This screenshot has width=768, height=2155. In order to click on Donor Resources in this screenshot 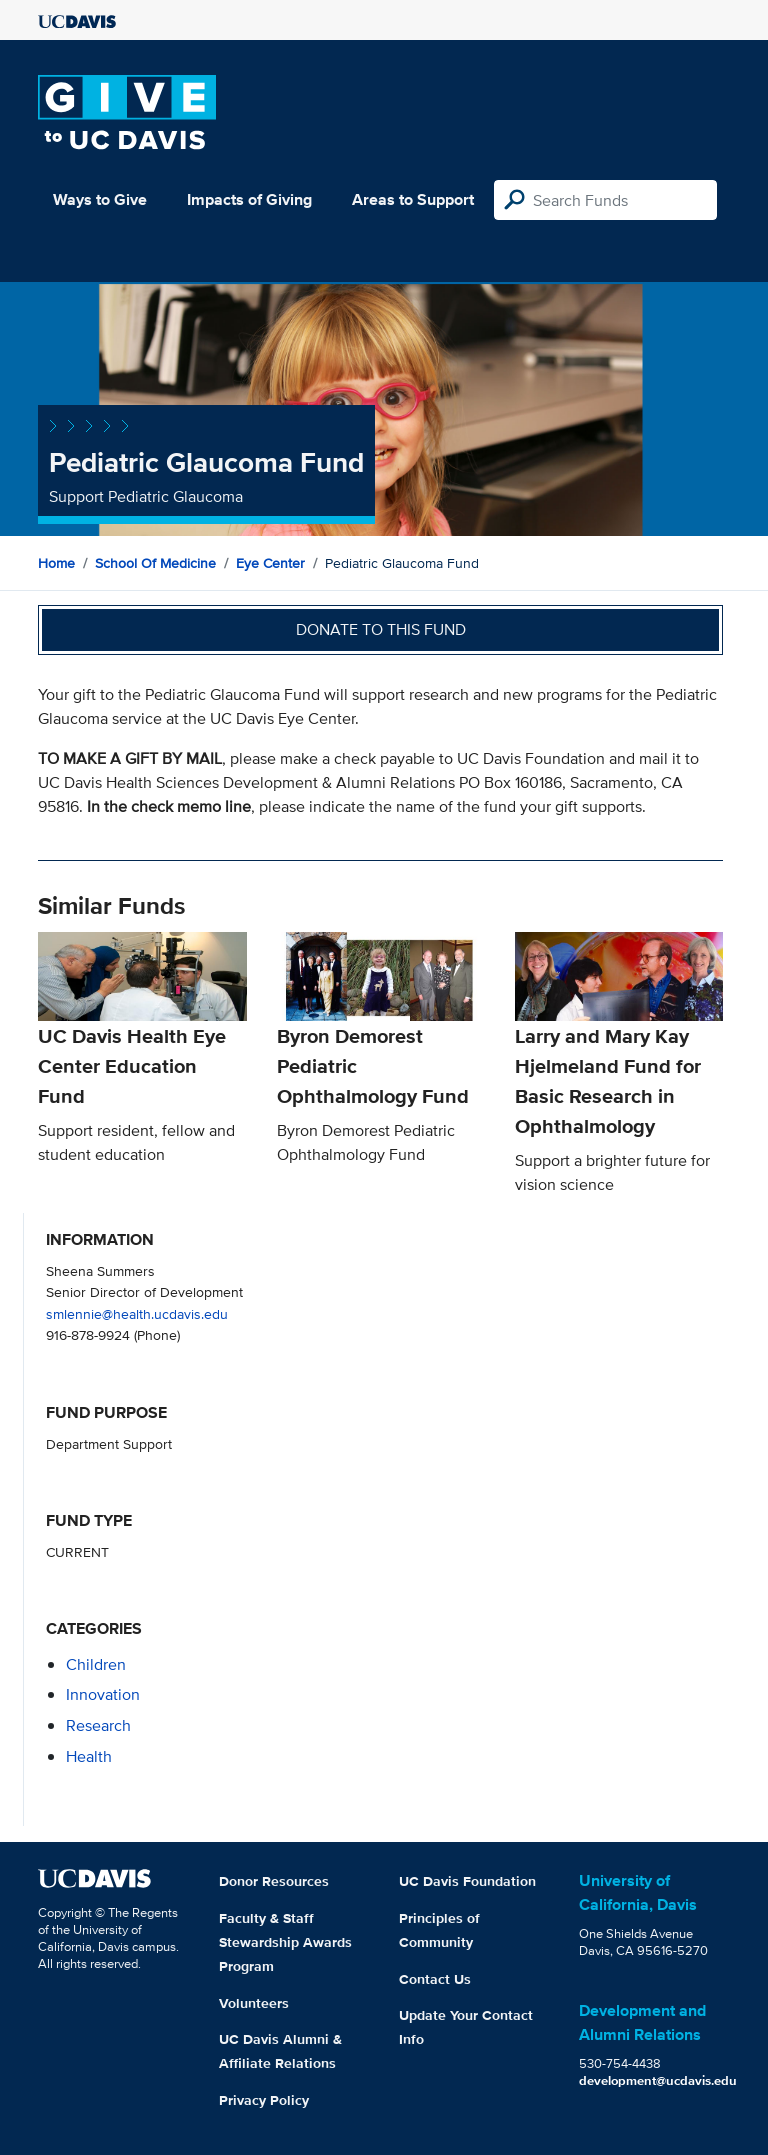, I will do `click(274, 1881)`.